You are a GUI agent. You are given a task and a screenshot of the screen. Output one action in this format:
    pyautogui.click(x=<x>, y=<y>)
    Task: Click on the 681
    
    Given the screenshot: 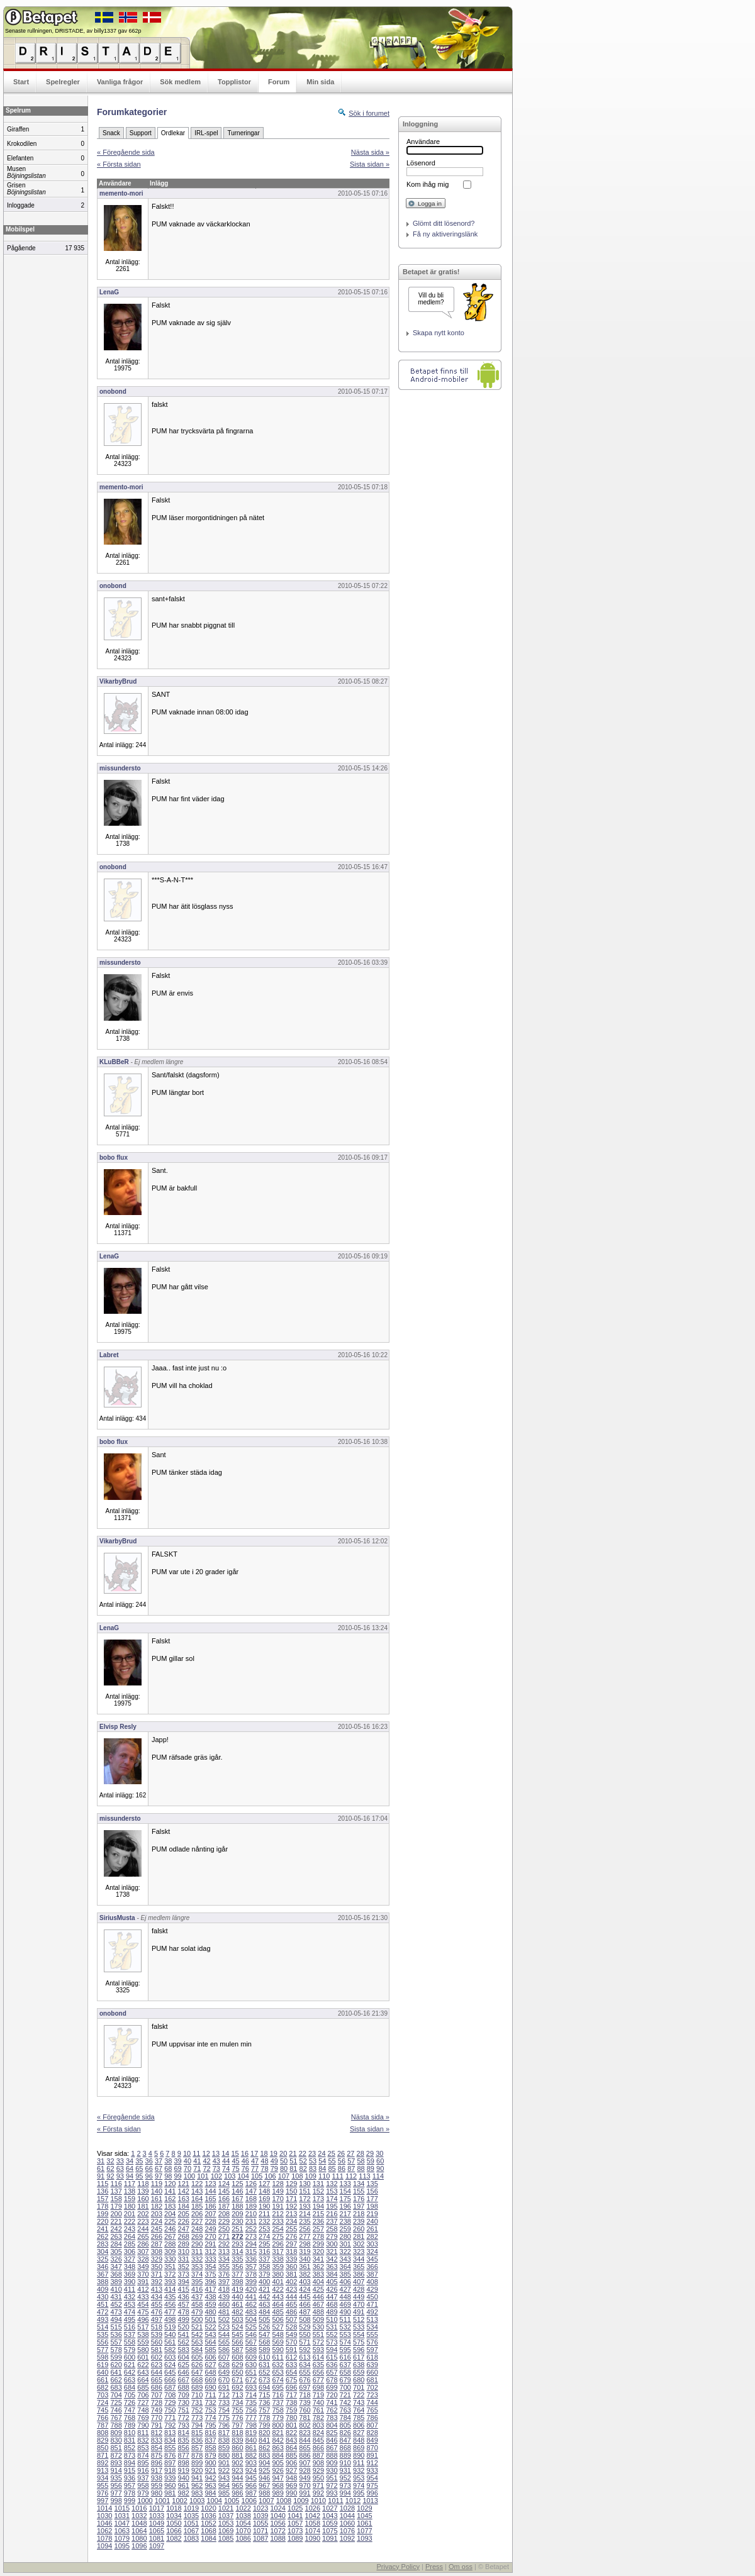 What is the action you would take?
    pyautogui.click(x=372, y=2380)
    